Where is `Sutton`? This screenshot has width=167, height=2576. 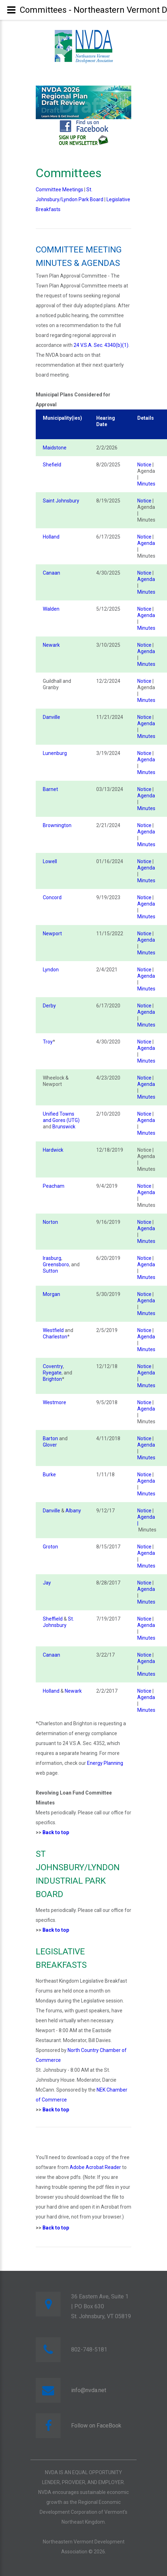 Sutton is located at coordinates (50, 1271).